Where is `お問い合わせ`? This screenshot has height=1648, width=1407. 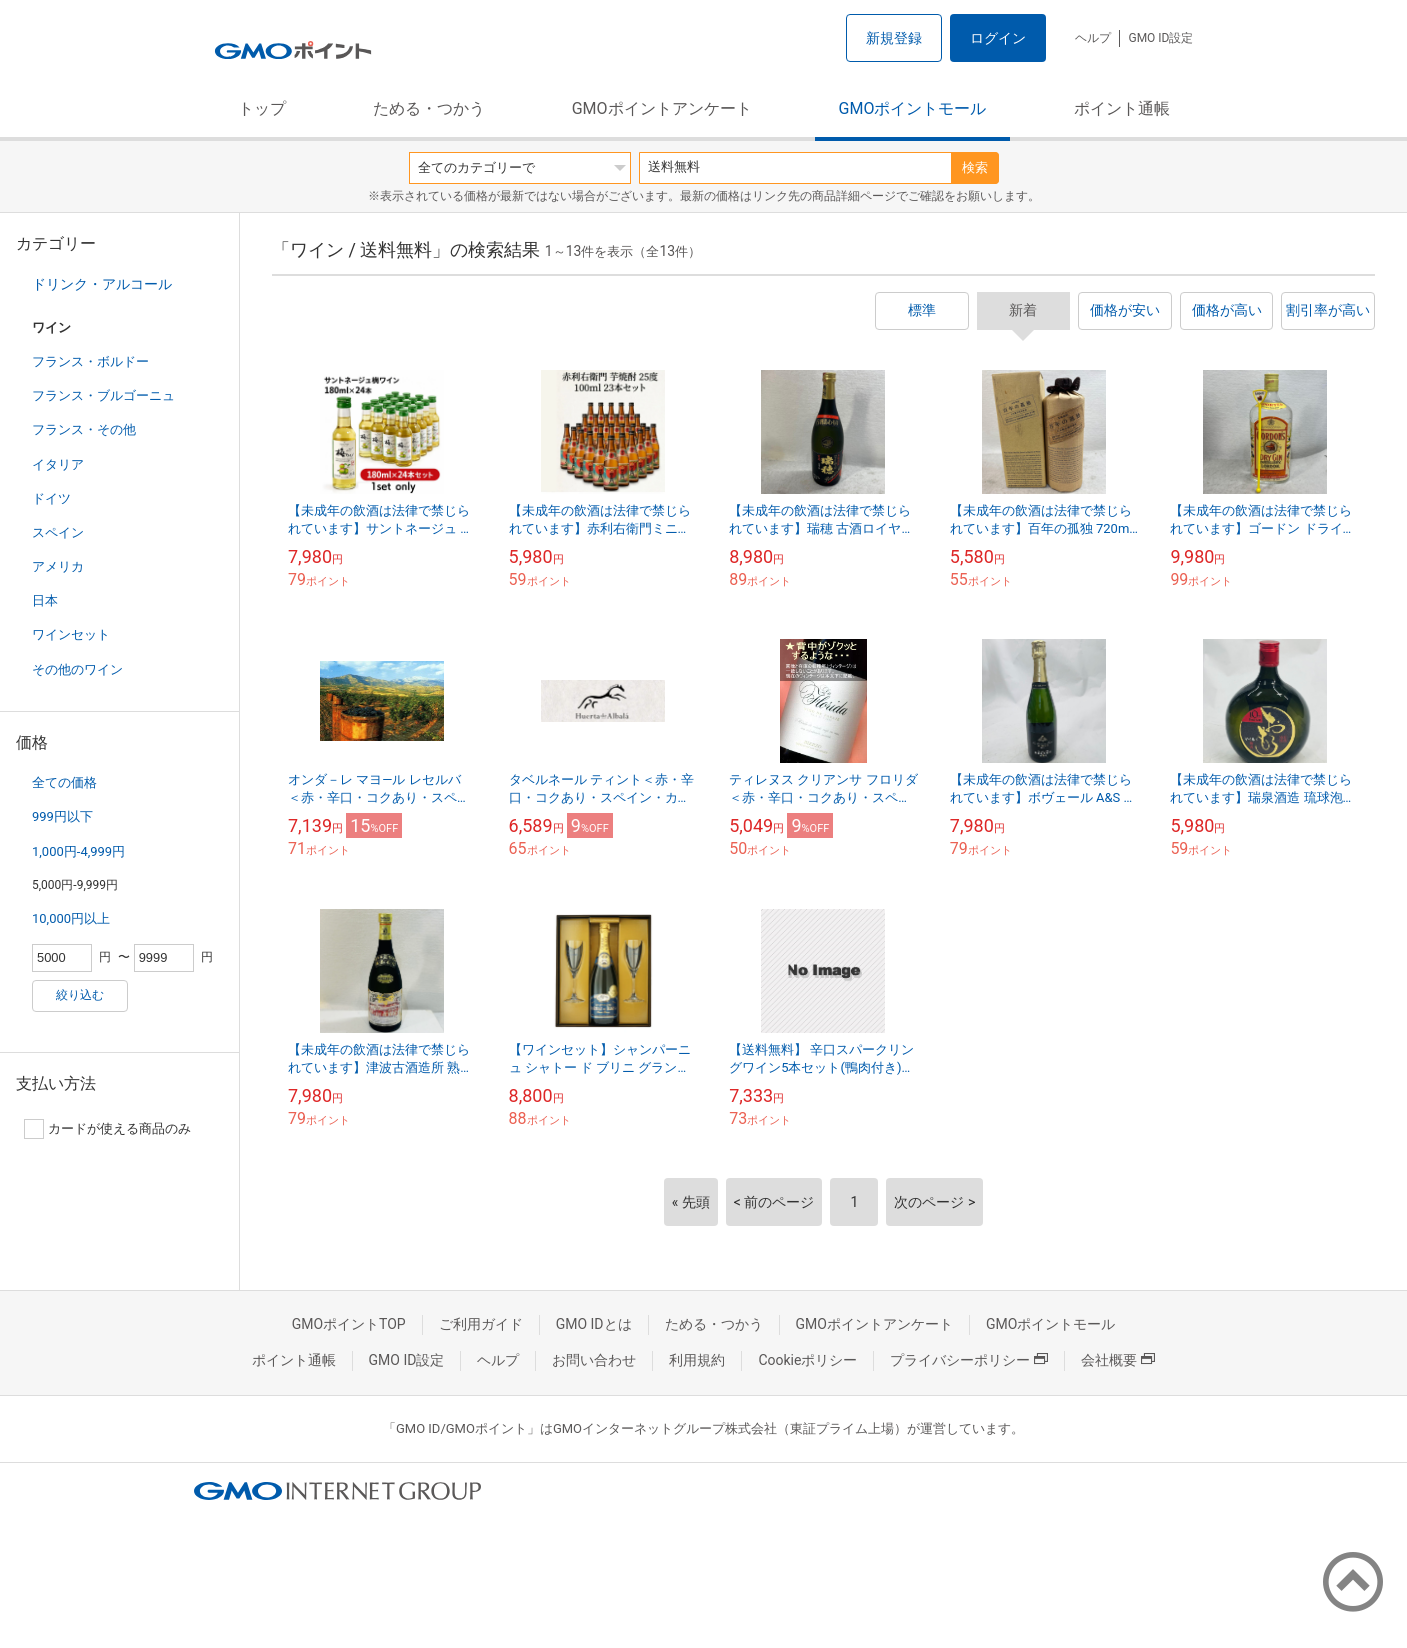 お問い合わせ is located at coordinates (594, 1360).